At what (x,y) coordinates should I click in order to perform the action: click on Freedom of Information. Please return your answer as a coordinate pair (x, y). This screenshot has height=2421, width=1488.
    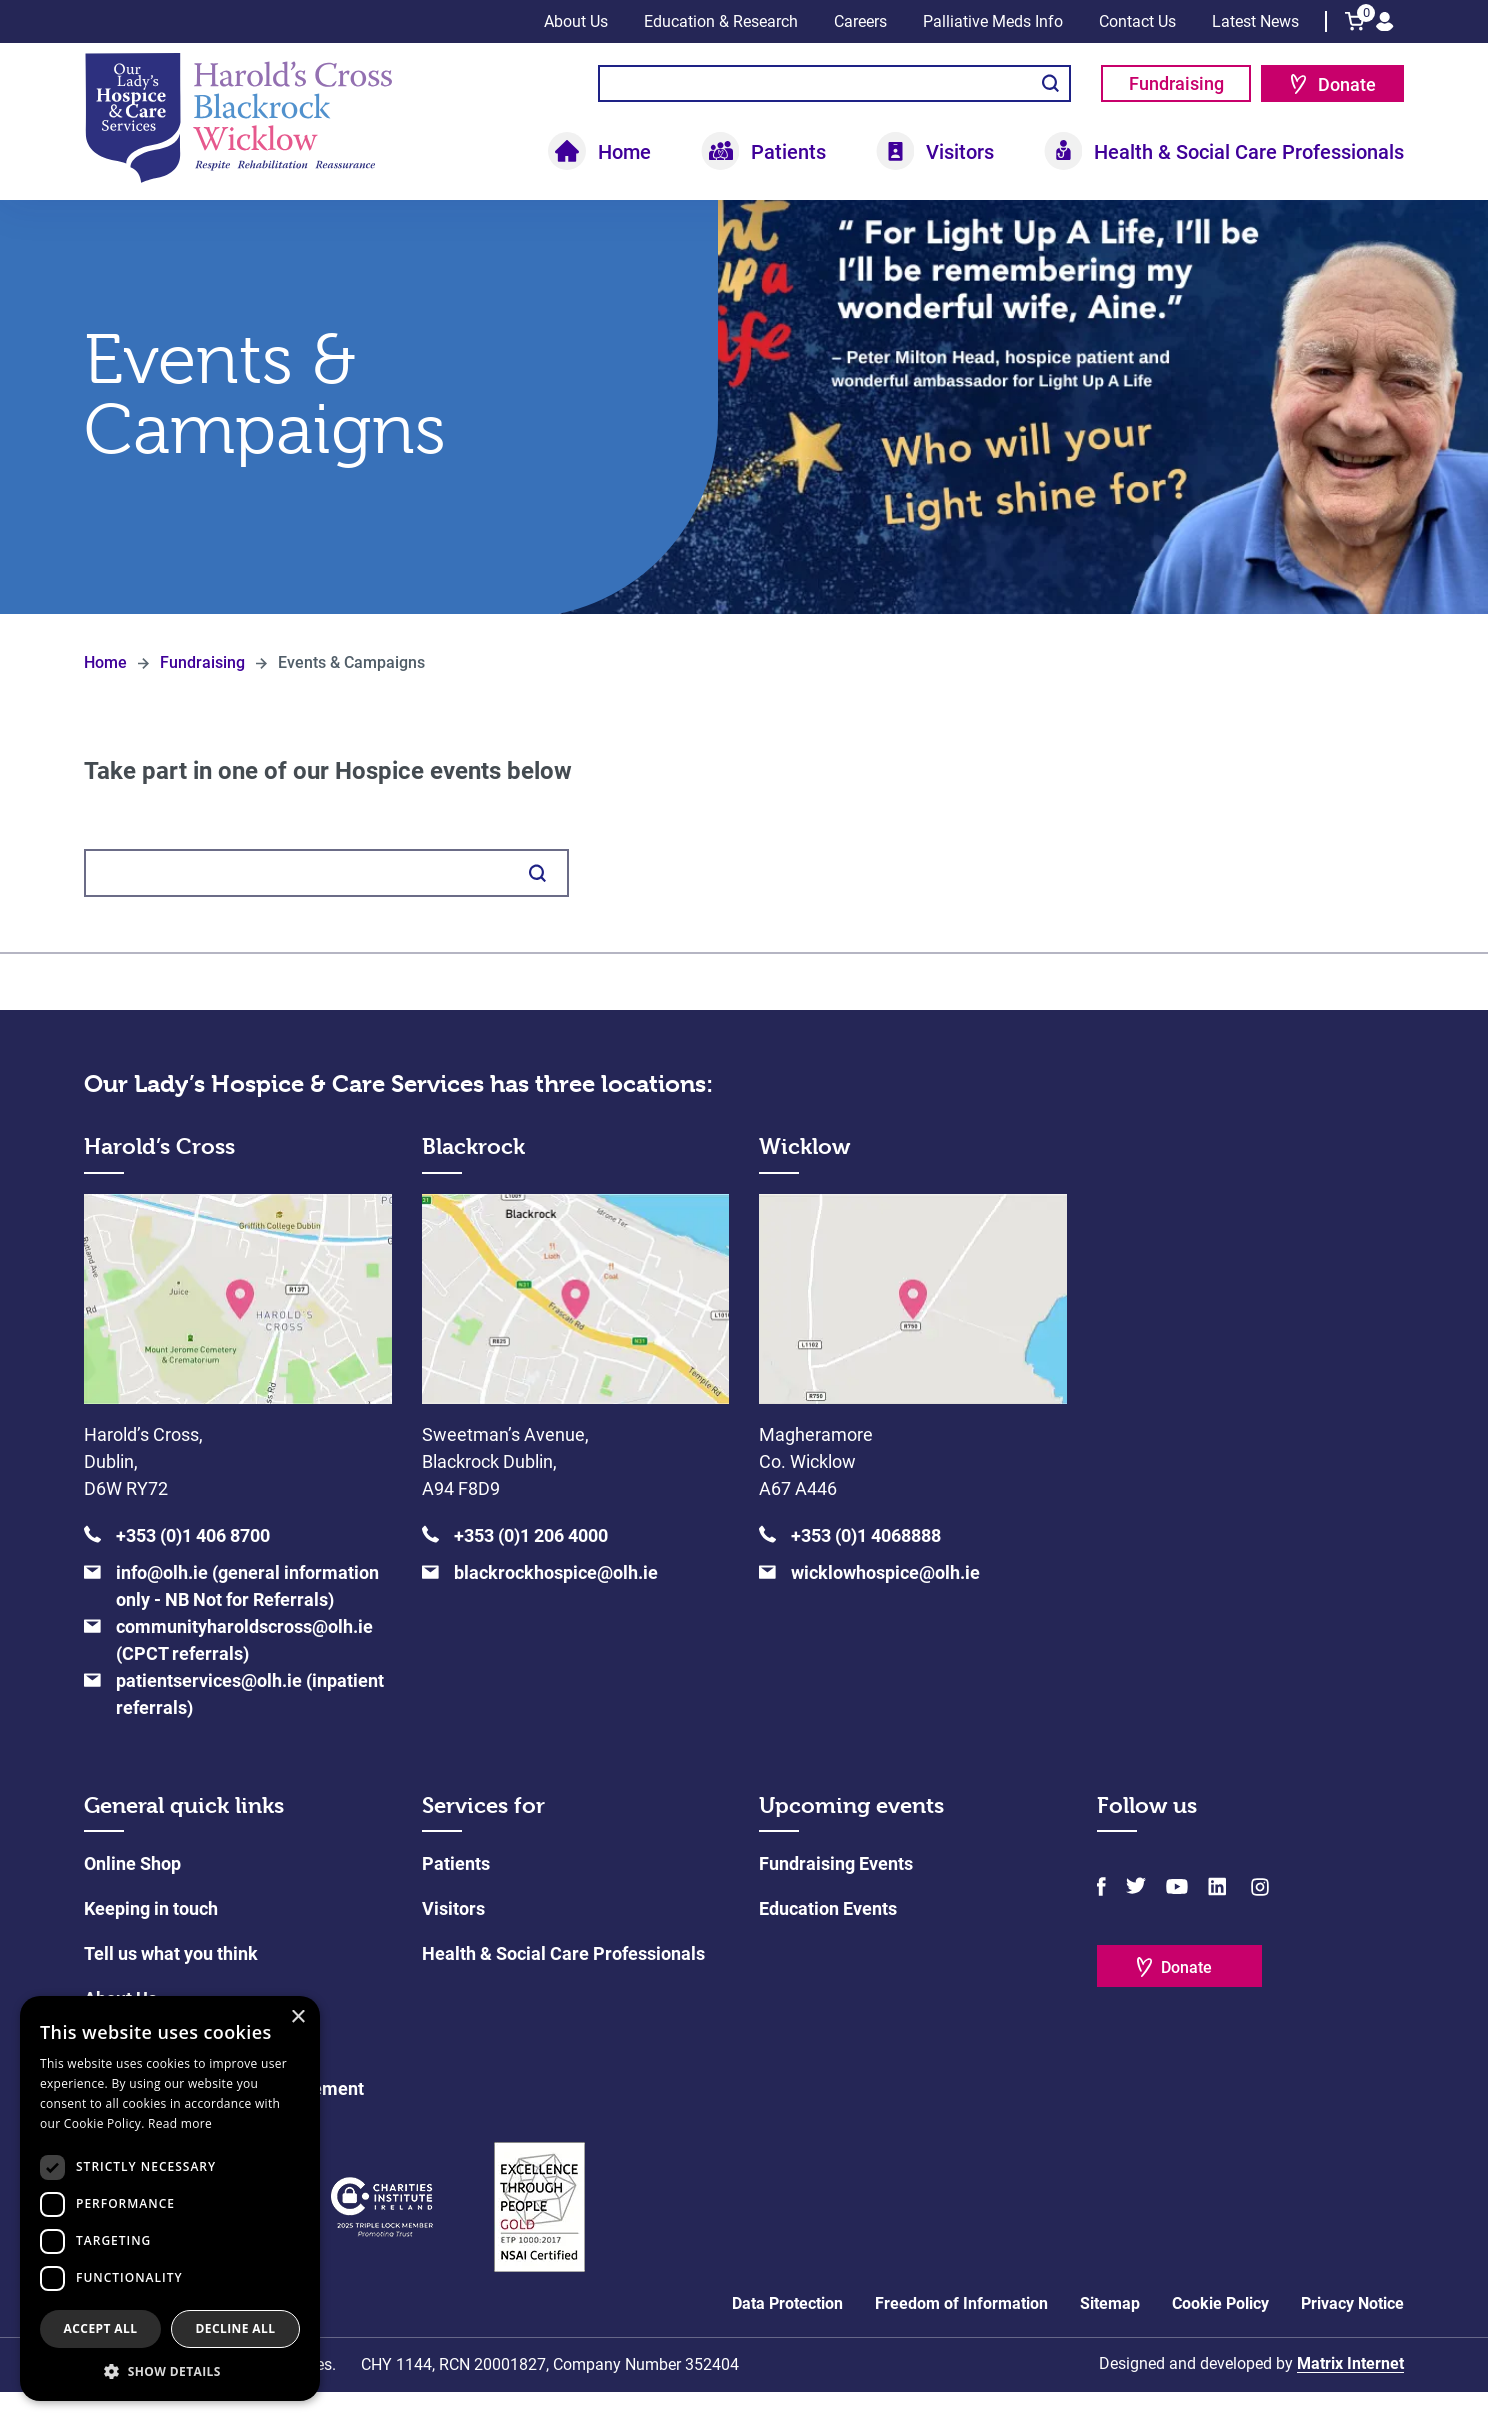
    Looking at the image, I should click on (961, 2332).